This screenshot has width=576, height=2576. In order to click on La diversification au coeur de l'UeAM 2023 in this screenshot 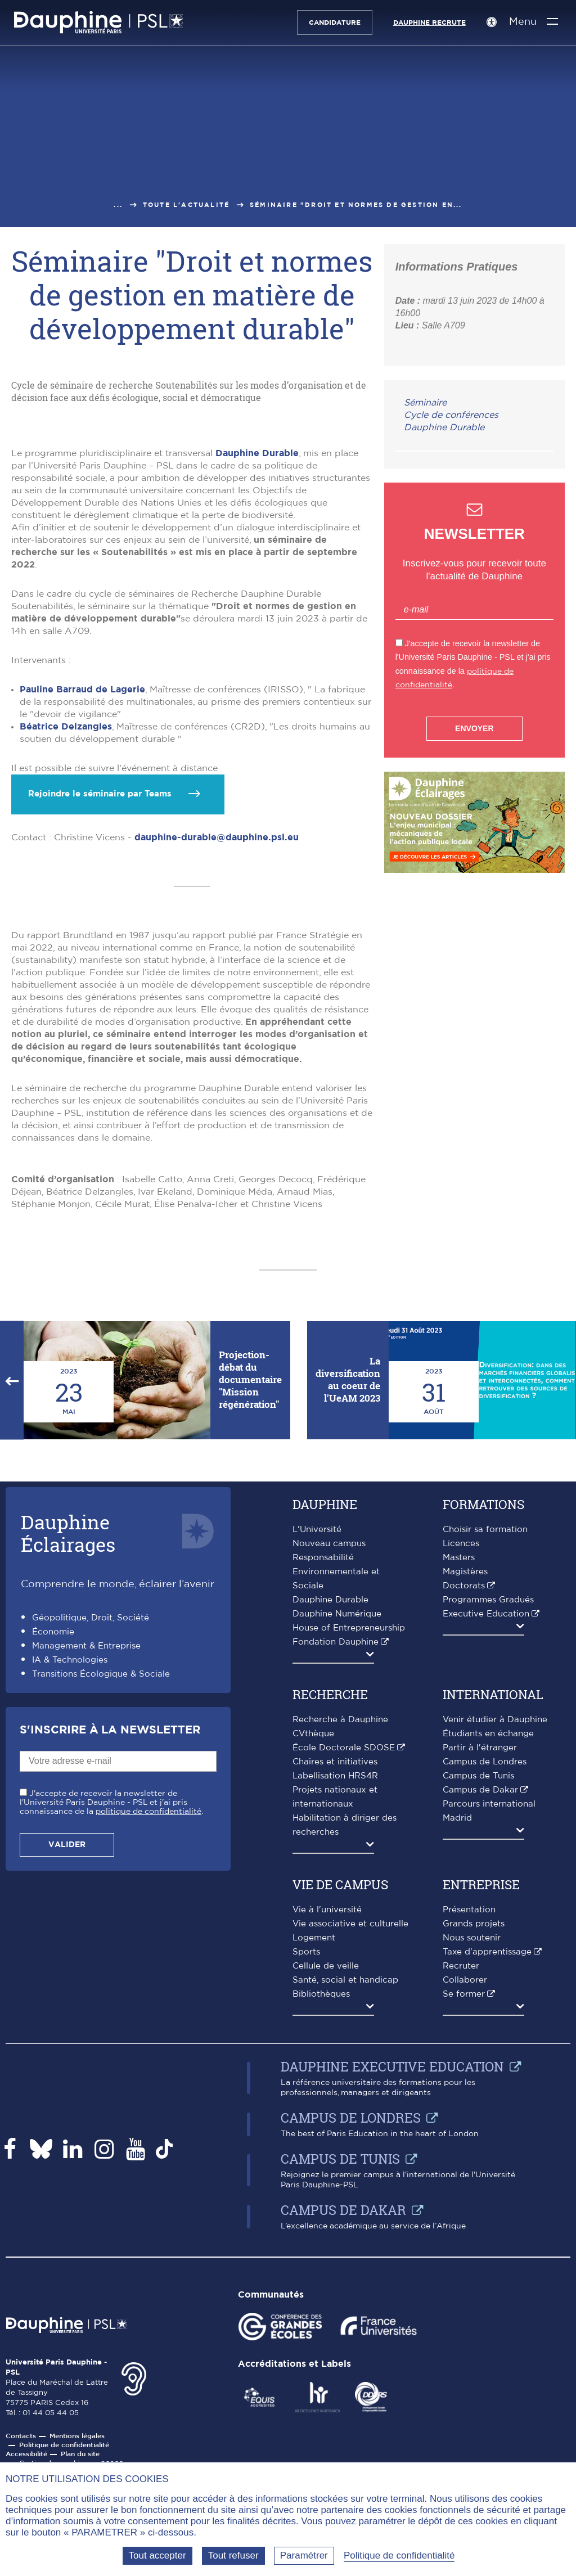, I will do `click(348, 1593)`.